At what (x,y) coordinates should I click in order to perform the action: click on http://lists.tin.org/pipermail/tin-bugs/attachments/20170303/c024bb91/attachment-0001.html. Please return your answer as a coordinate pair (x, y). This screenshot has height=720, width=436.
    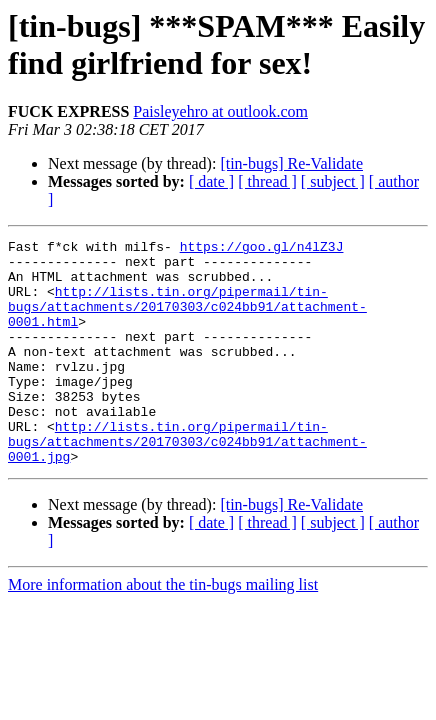
    Looking at the image, I should click on (187, 321).